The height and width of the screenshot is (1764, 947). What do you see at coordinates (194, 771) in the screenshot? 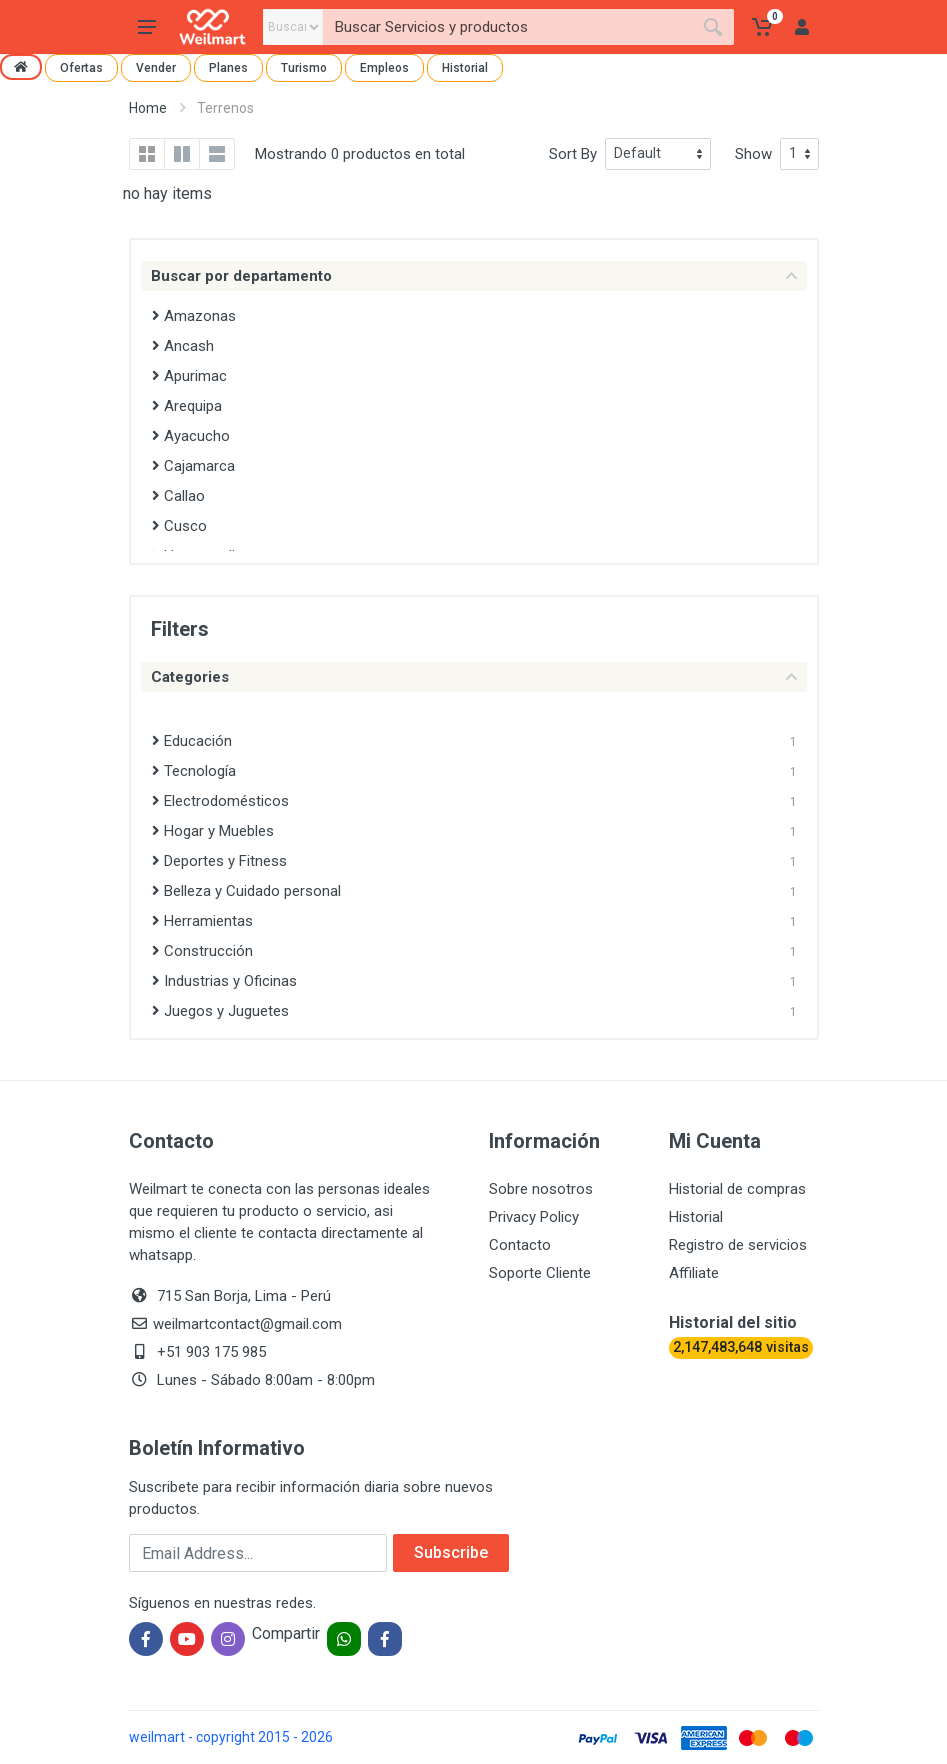
I see `Tecnología` at bounding box center [194, 771].